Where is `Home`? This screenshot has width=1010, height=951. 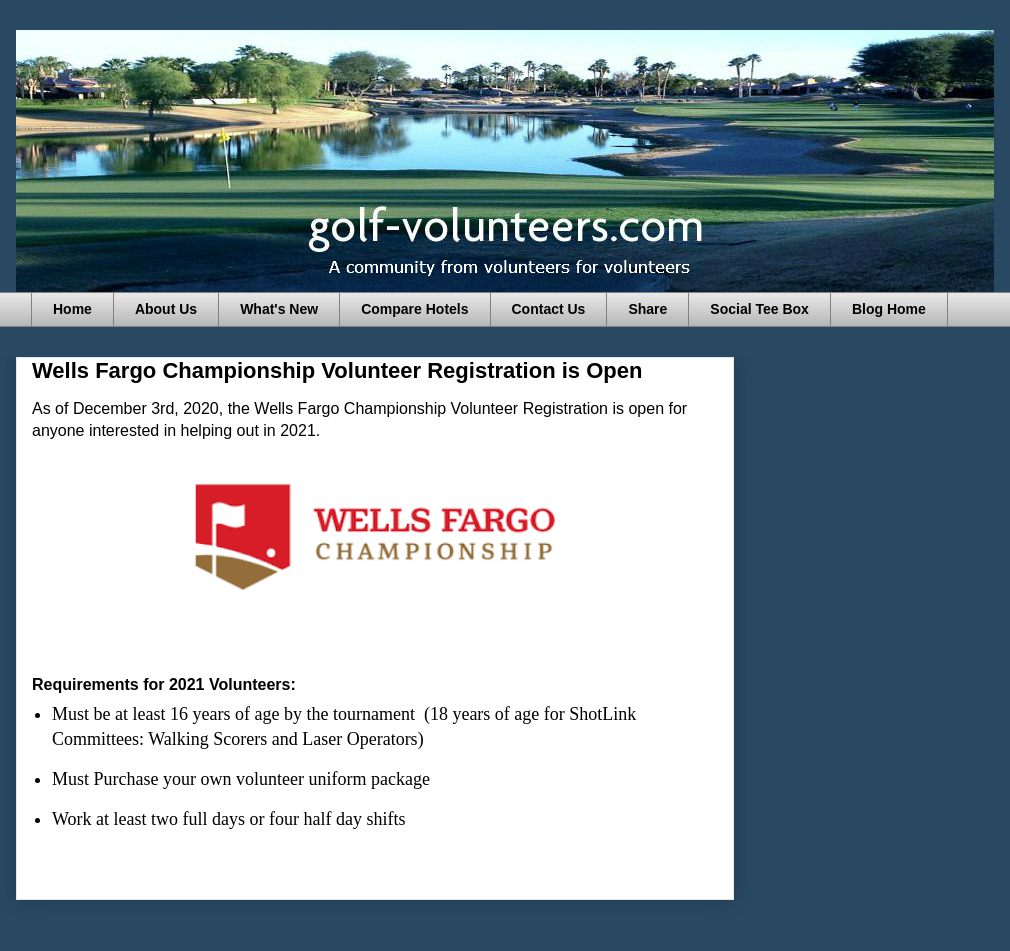 Home is located at coordinates (72, 309).